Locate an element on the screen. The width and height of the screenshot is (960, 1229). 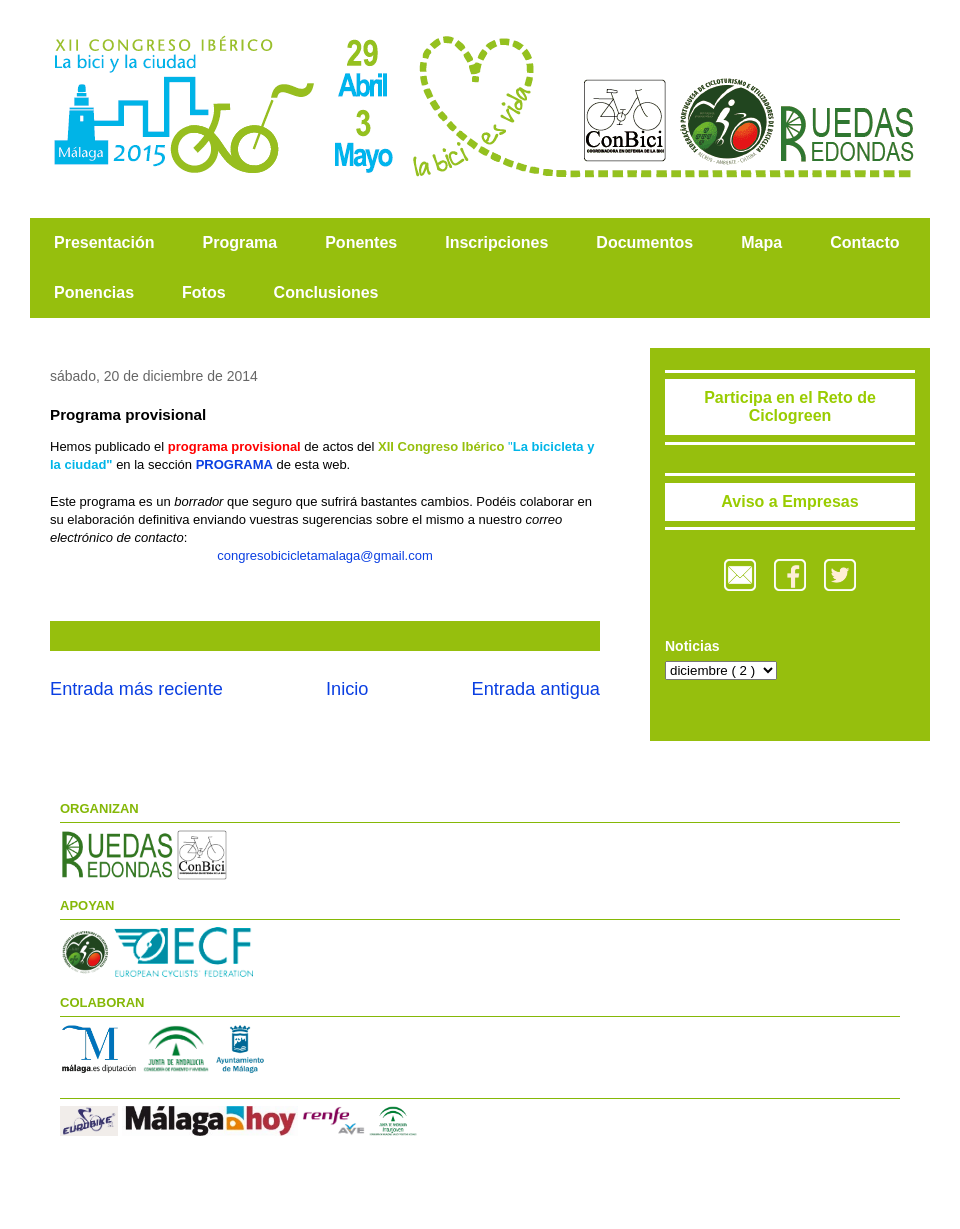
Inscripciones is located at coordinates (496, 242).